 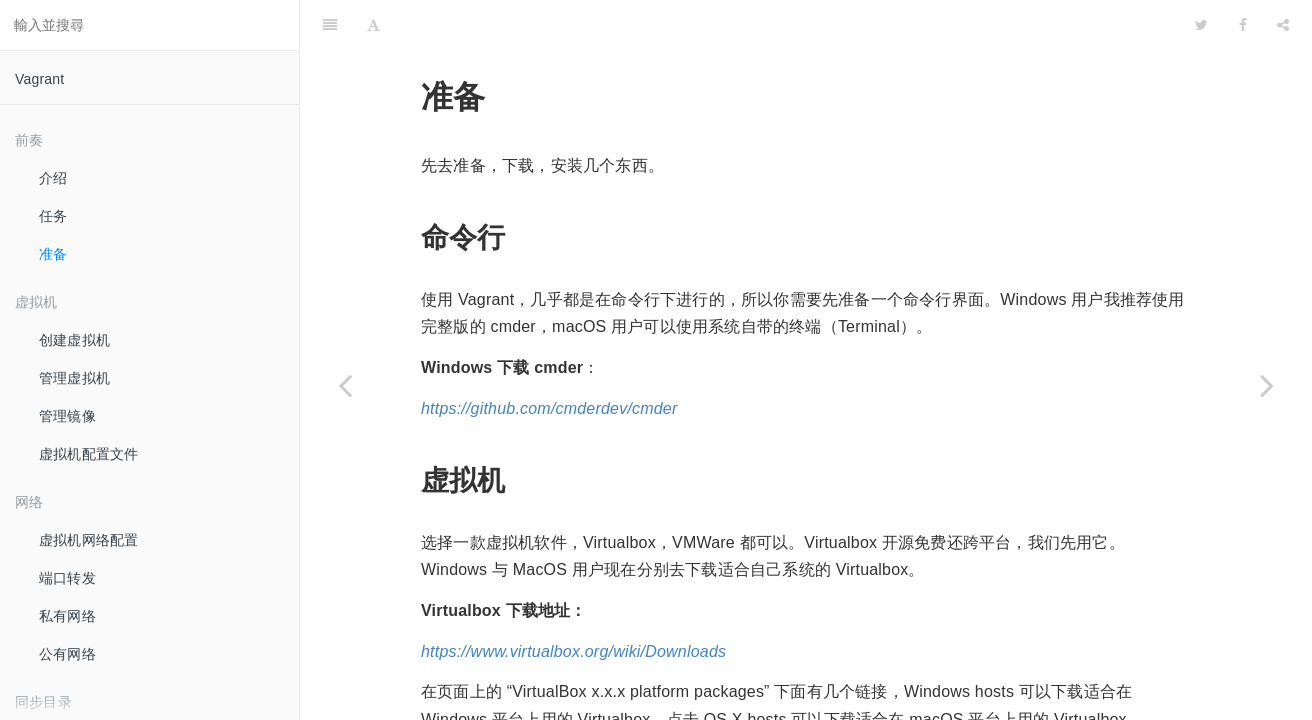 I want to click on 虚拟机配置文件, so click(x=88, y=454).